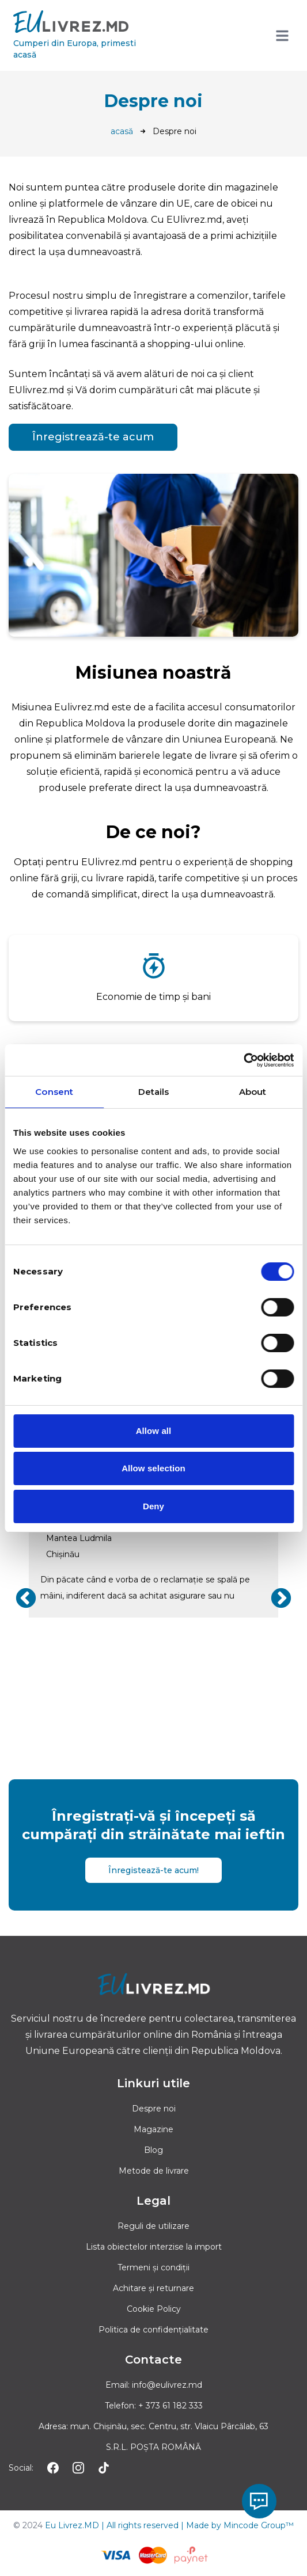 Image resolution: width=307 pixels, height=2576 pixels. I want to click on Magazine, so click(153, 2129).